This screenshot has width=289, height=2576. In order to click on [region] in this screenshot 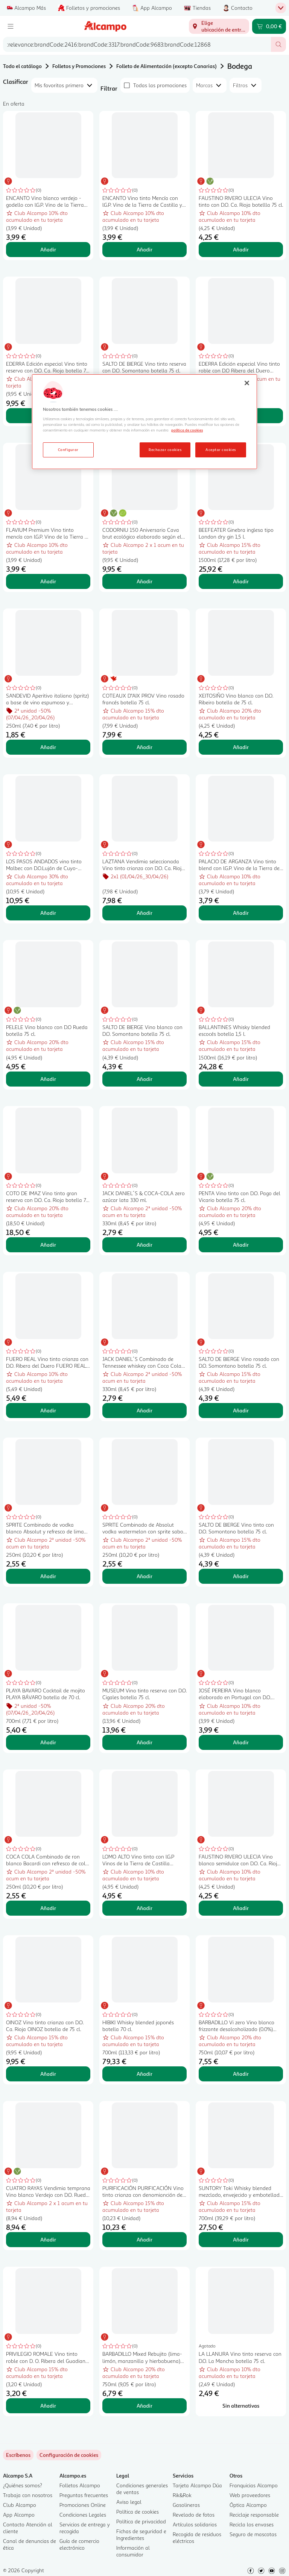, I will do `click(144, 421)`.